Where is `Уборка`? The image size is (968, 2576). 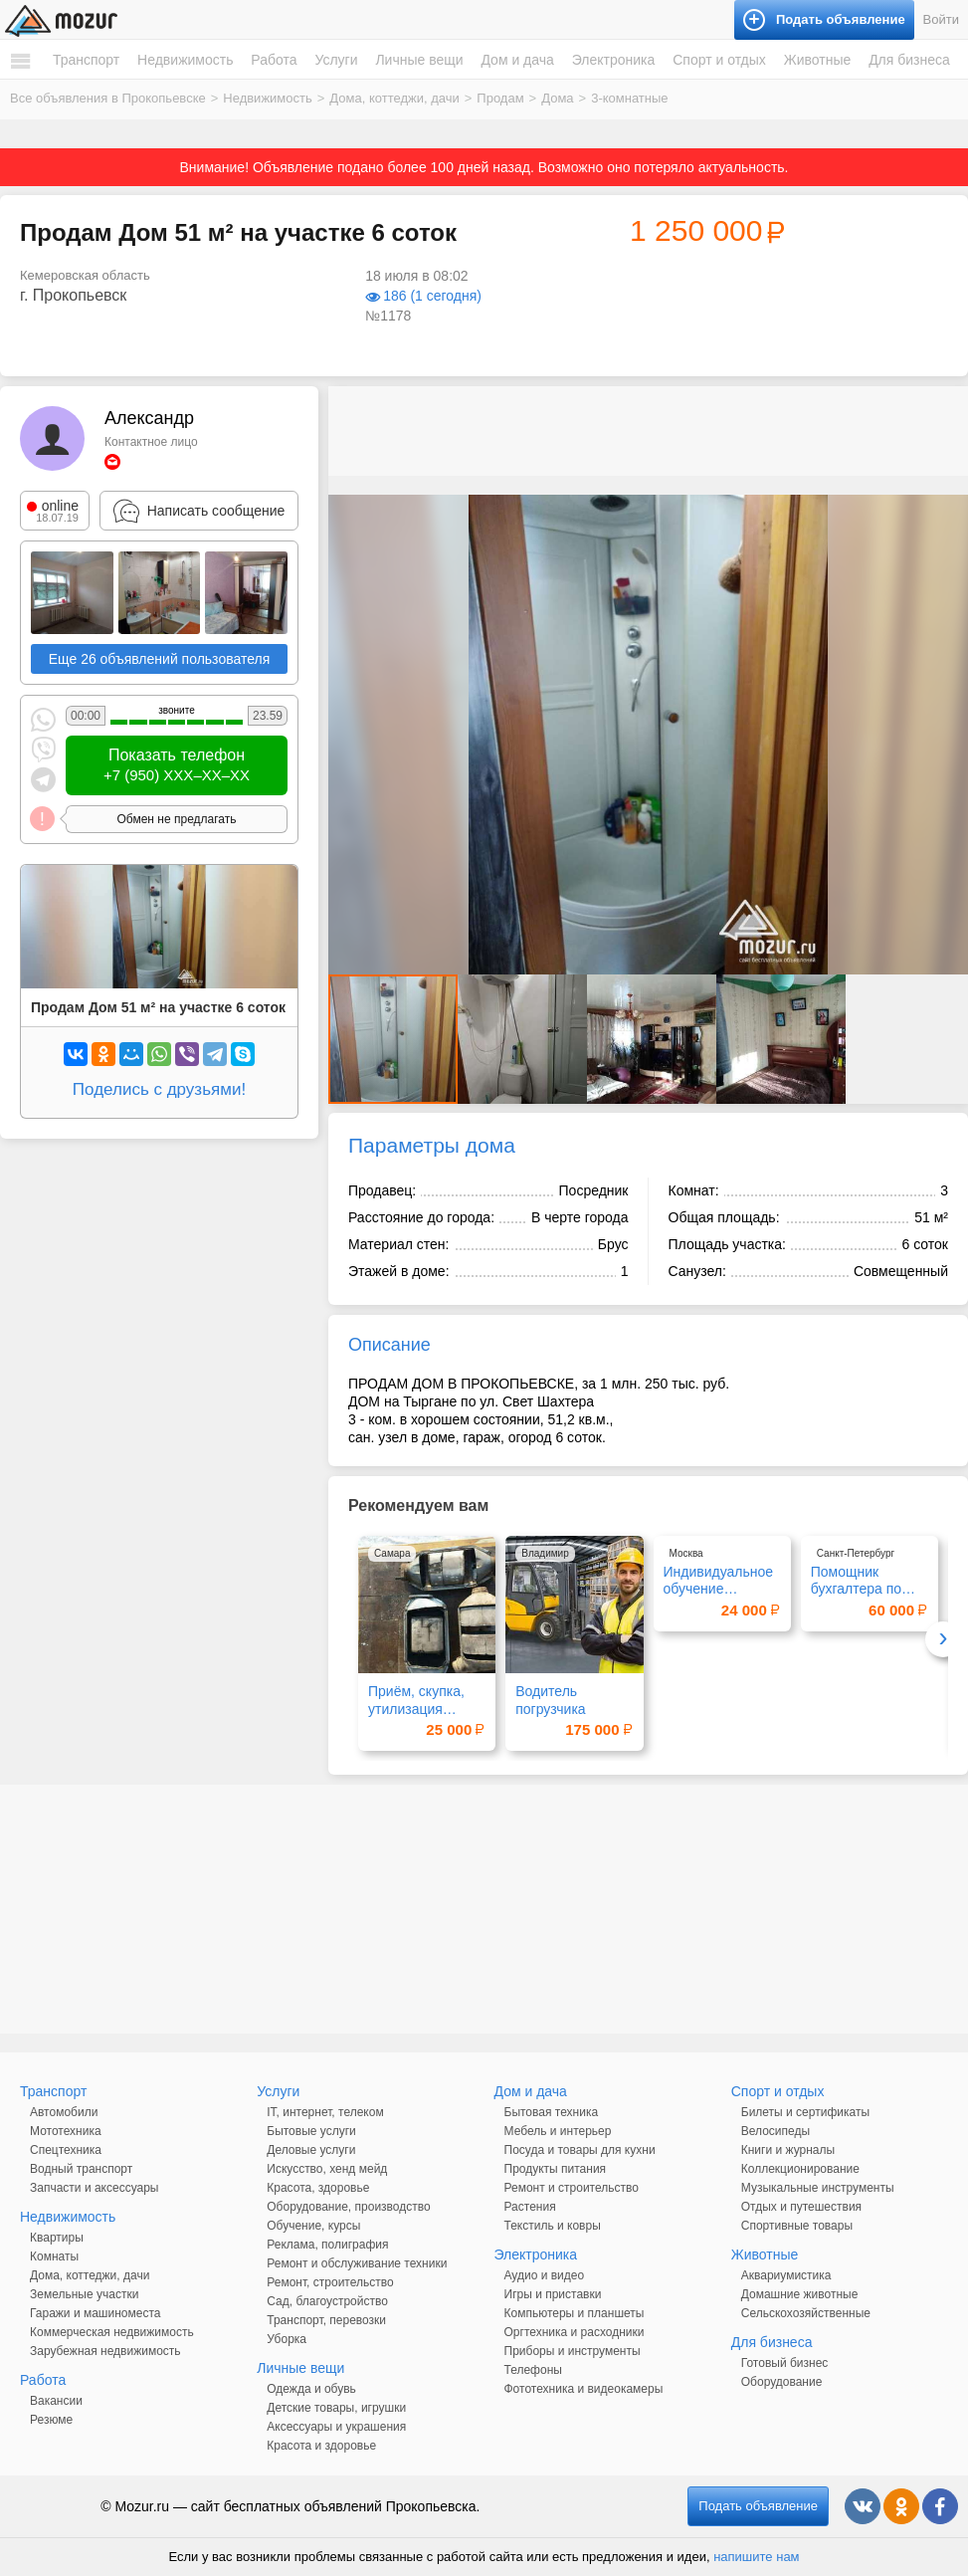 Уборка is located at coordinates (286, 2339).